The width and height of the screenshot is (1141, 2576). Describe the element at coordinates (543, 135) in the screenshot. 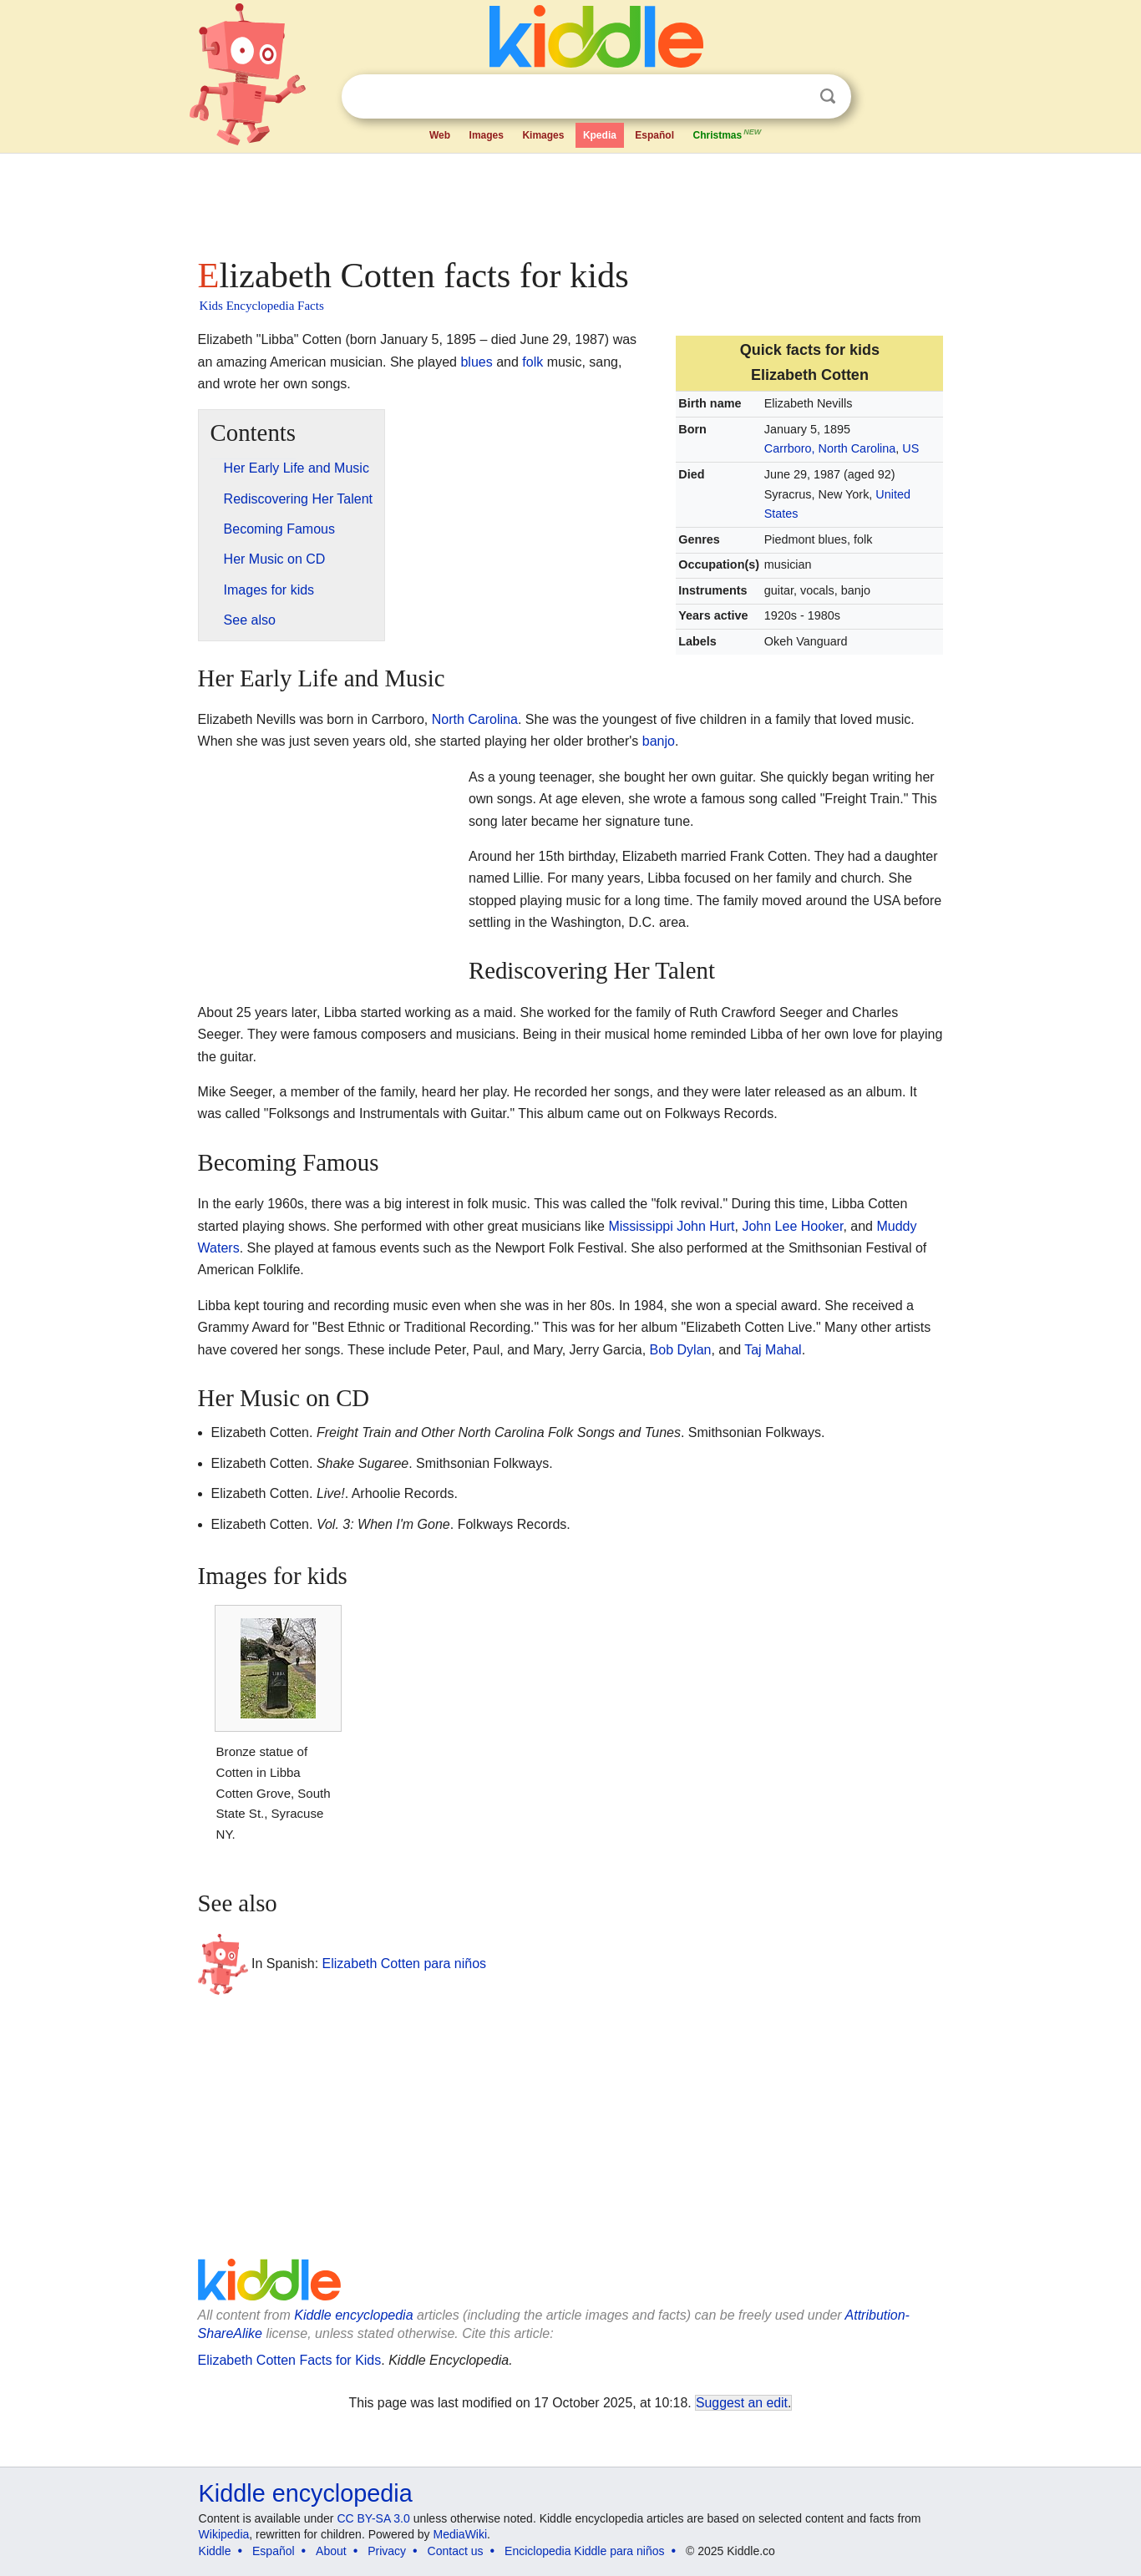

I see `Kimages` at that location.